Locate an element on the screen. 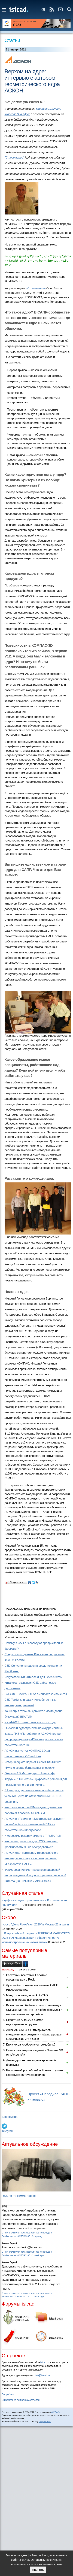 The width and height of the screenshot is (73, 2576). Статьи is located at coordinates (12, 40).